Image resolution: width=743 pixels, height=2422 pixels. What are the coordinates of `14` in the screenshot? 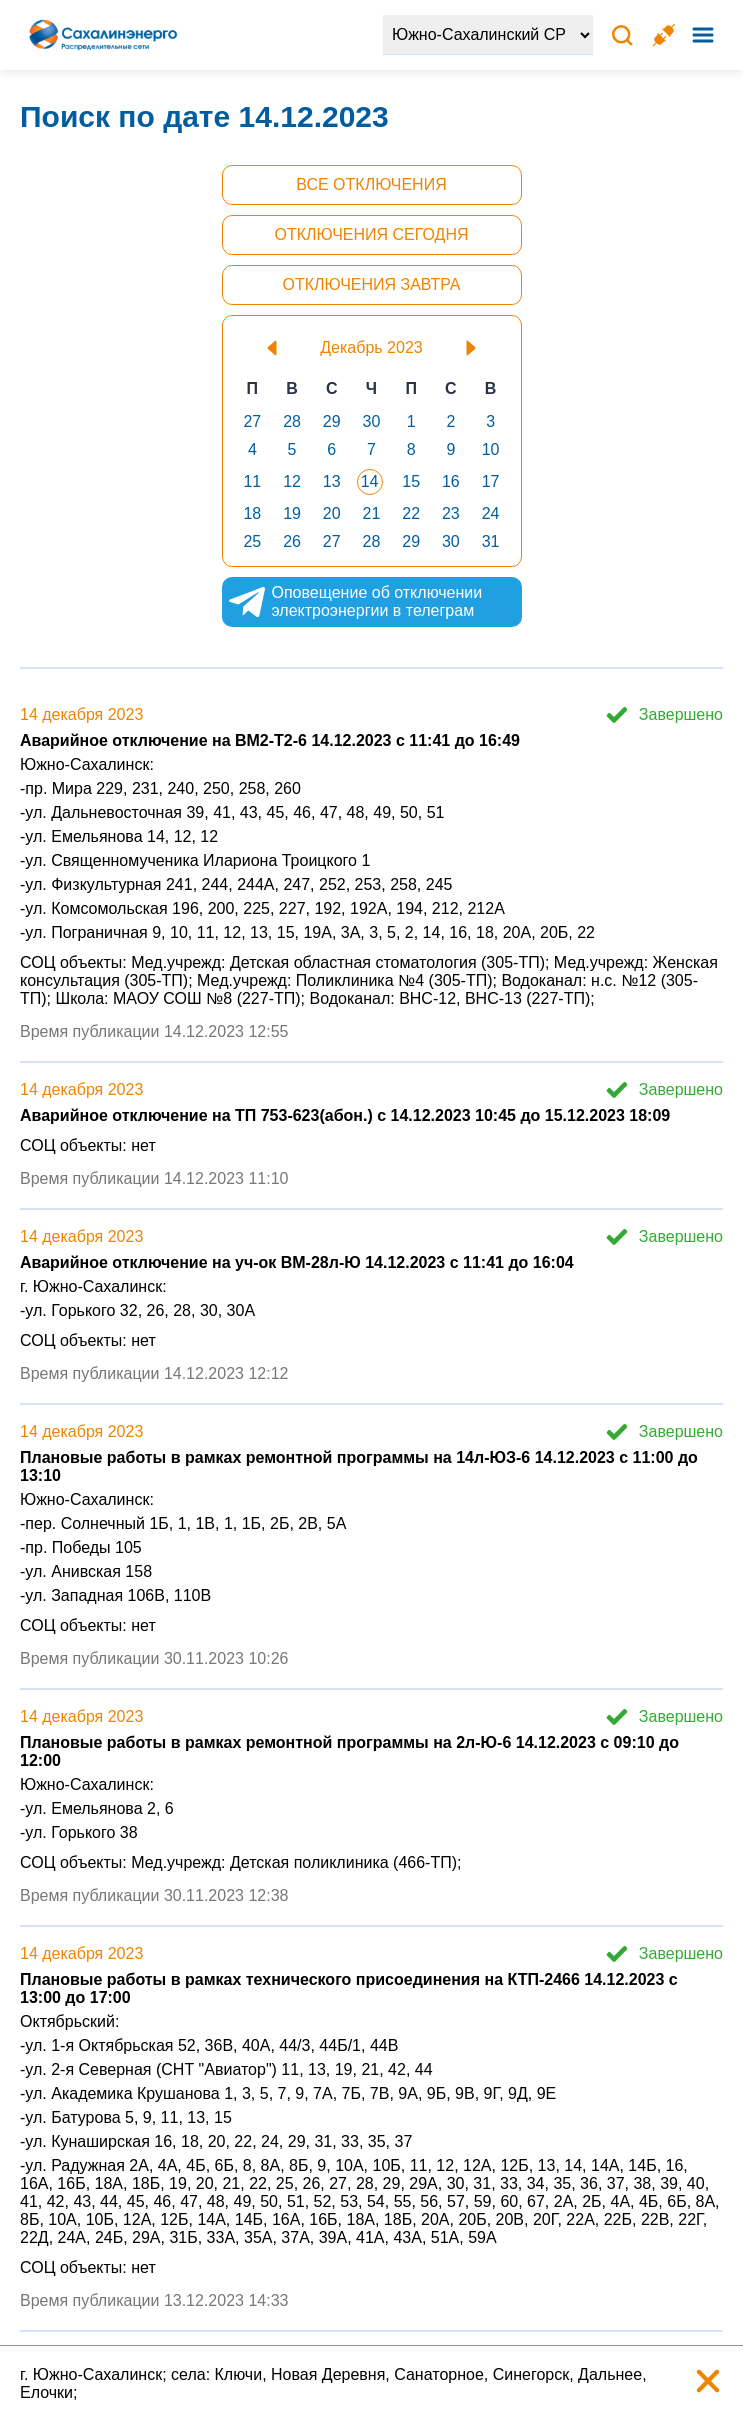 It's located at (370, 481).